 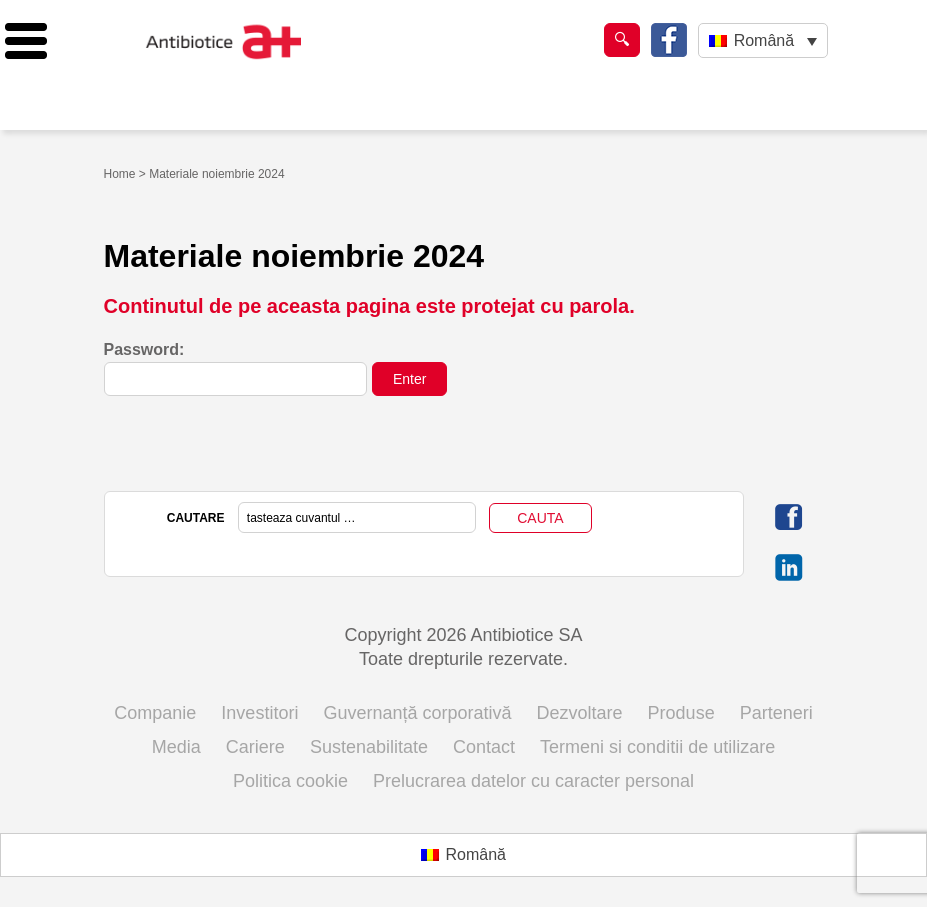 I want to click on Home, so click(x=120, y=174).